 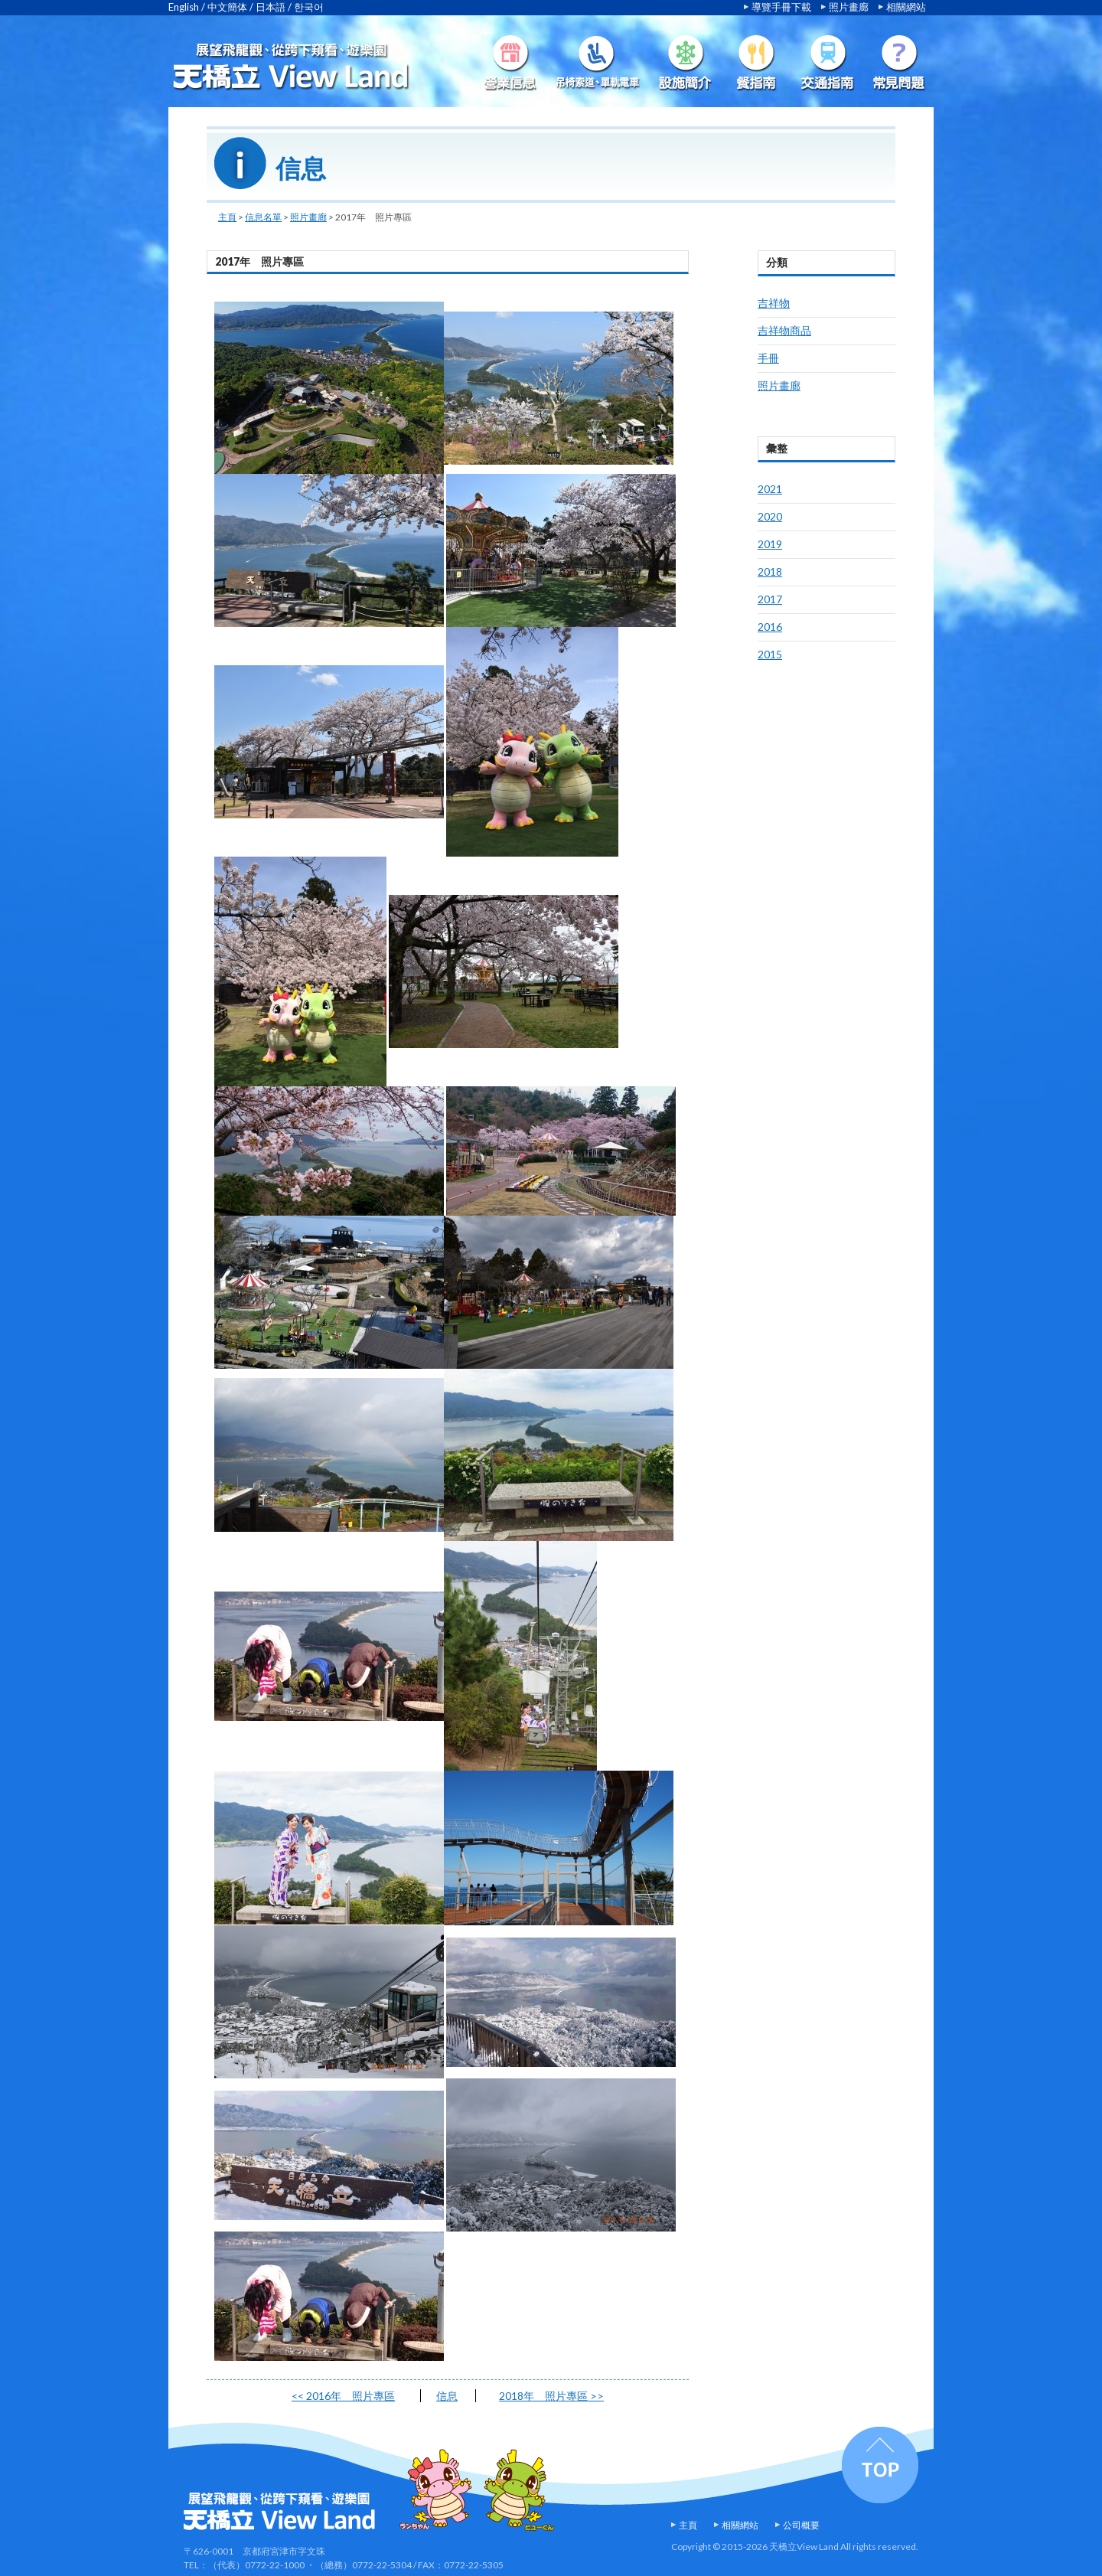 What do you see at coordinates (183, 7) in the screenshot?
I see `English` at bounding box center [183, 7].